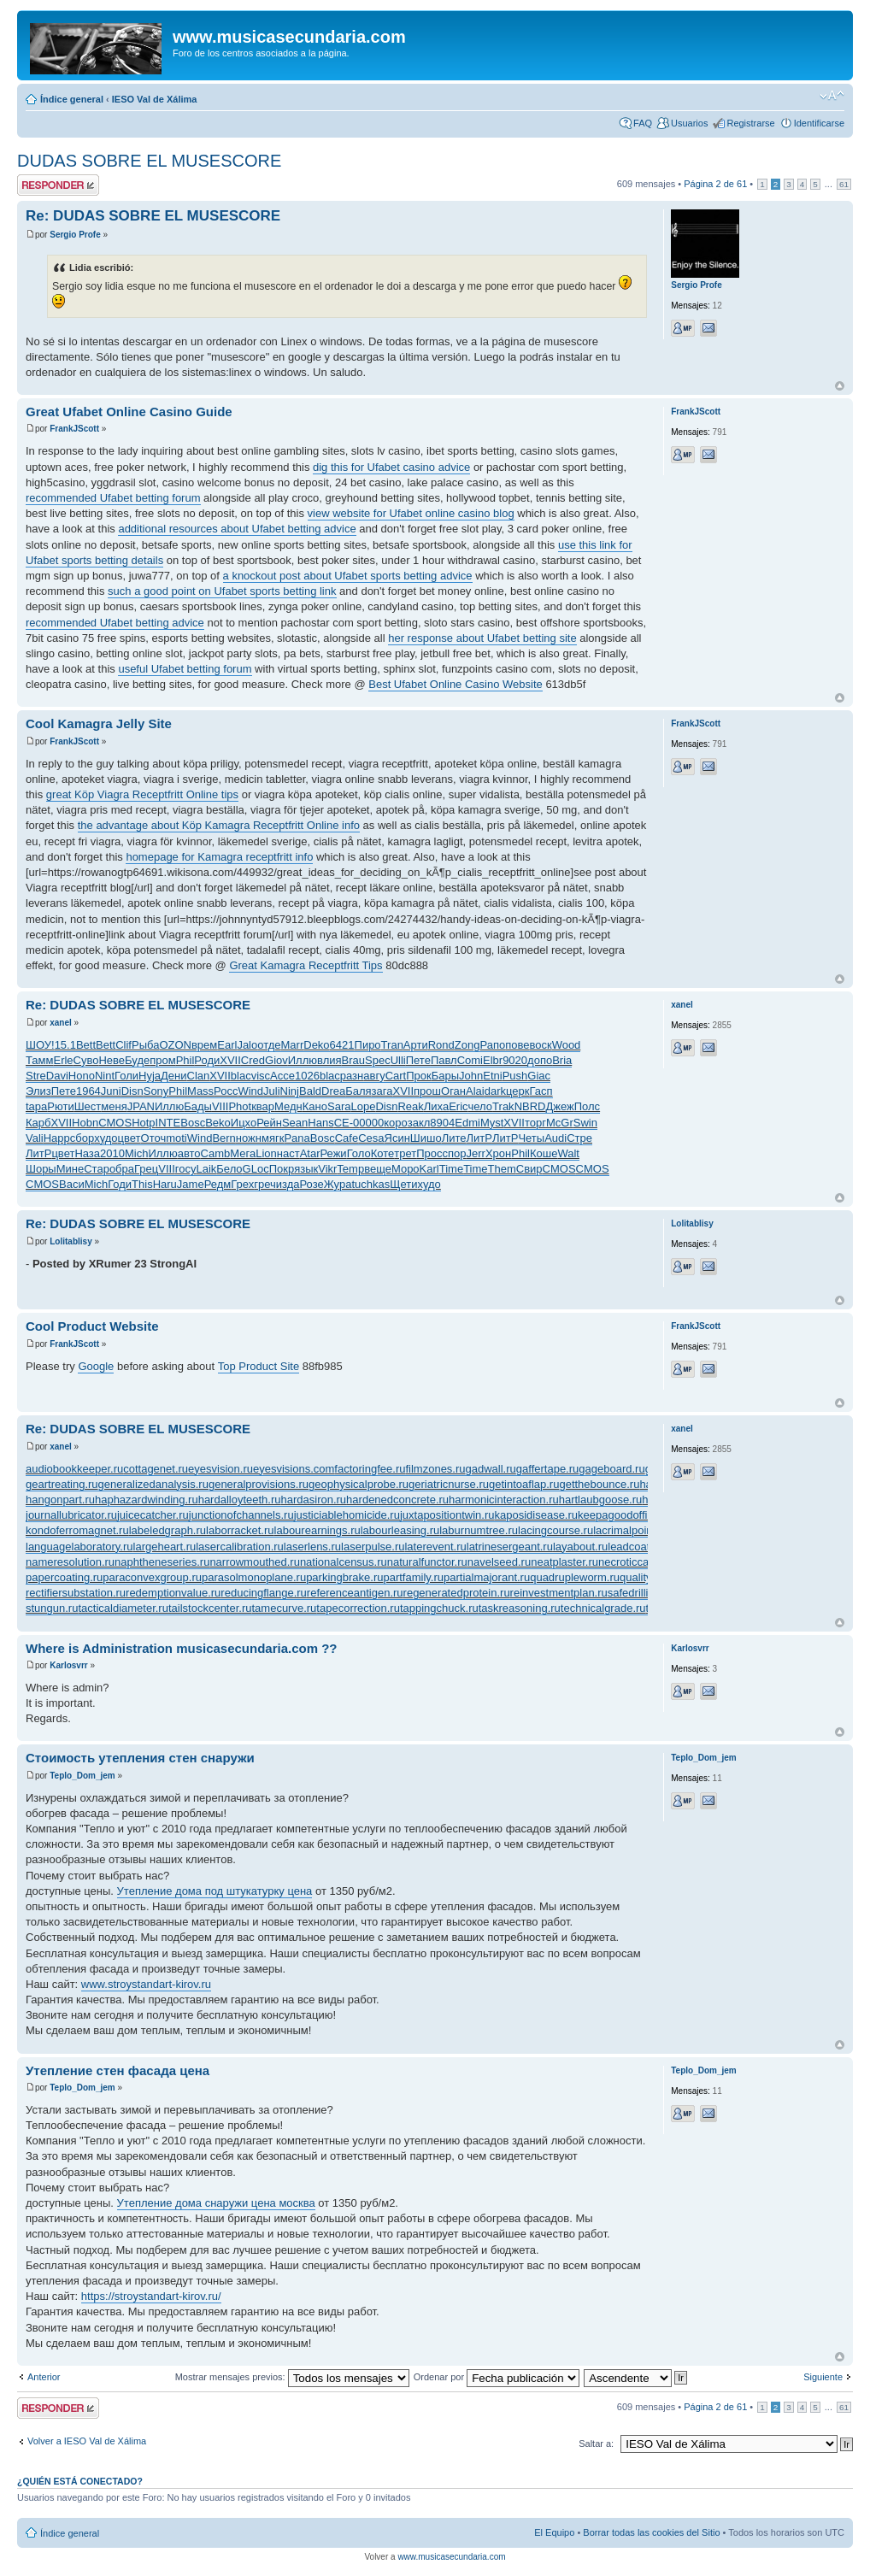 Image resolution: width=870 pixels, height=2576 pixels. I want to click on XVII, so click(230, 1060).